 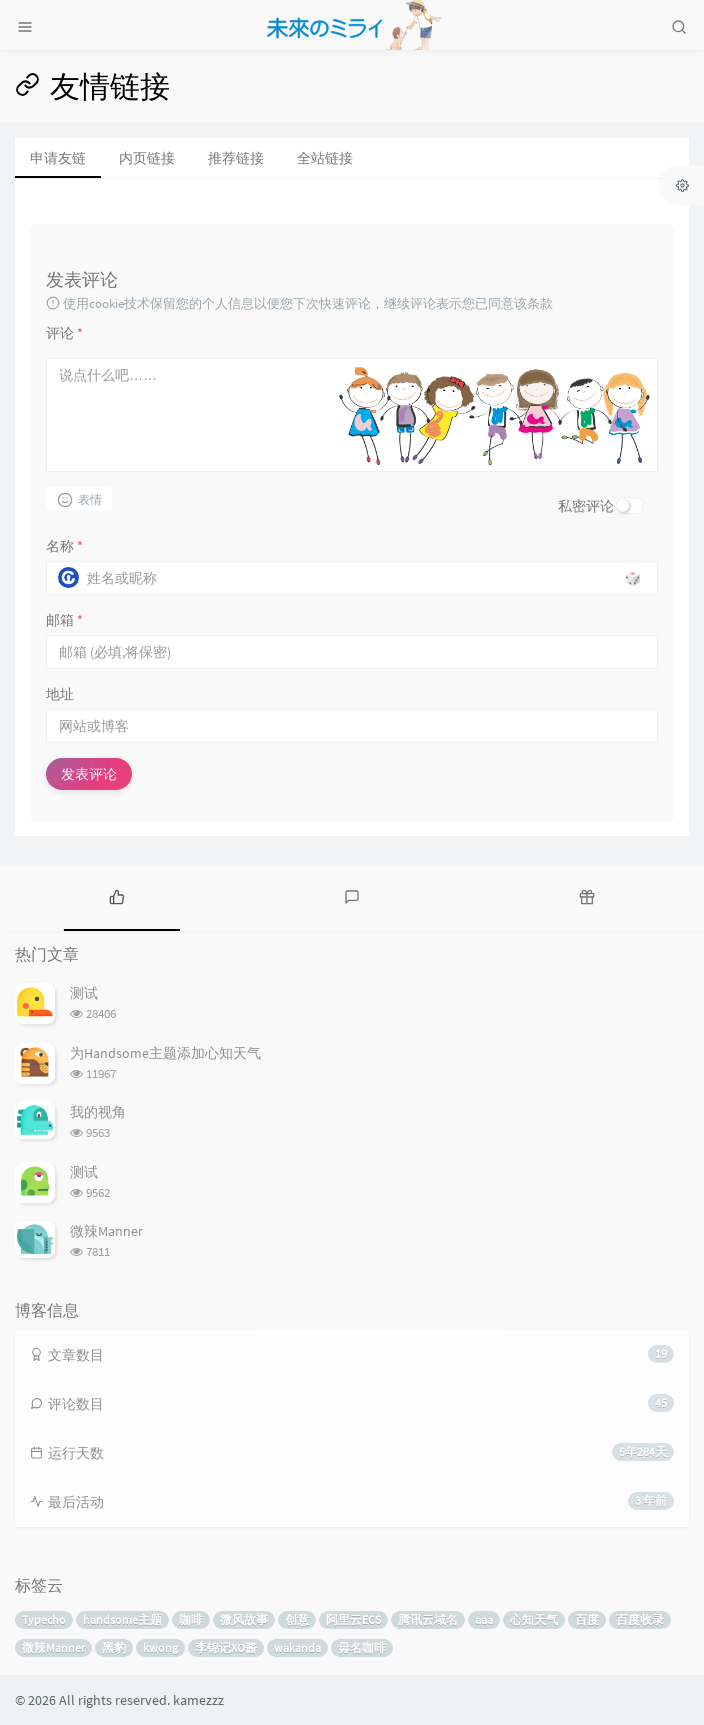 What do you see at coordinates (297, 1647) in the screenshot?
I see `wakanda` at bounding box center [297, 1647].